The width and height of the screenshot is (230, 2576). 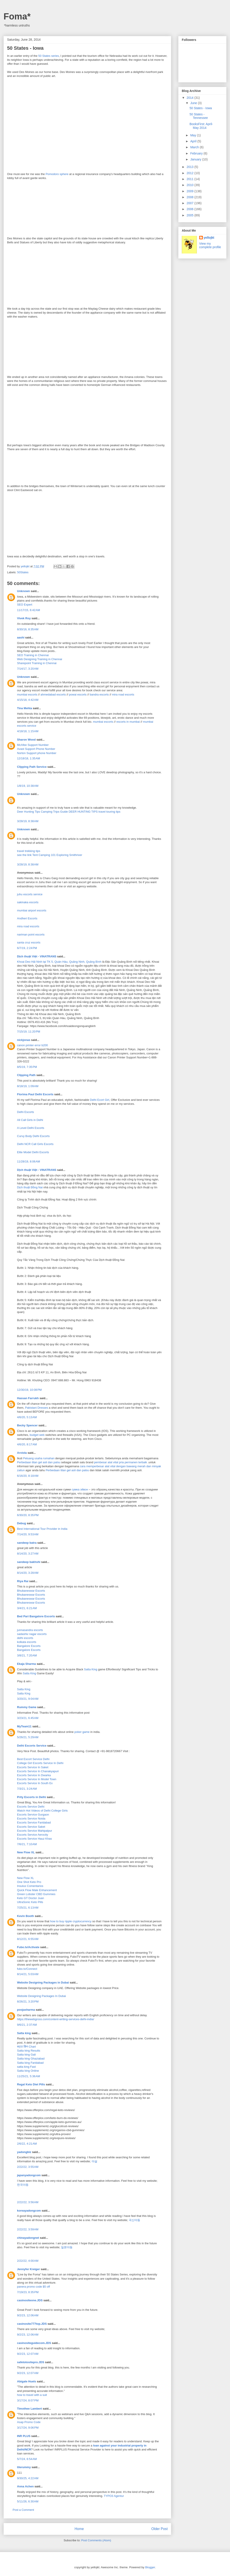 What do you see at coordinates (23, 1040) in the screenshot?
I see `nickjonas` at bounding box center [23, 1040].